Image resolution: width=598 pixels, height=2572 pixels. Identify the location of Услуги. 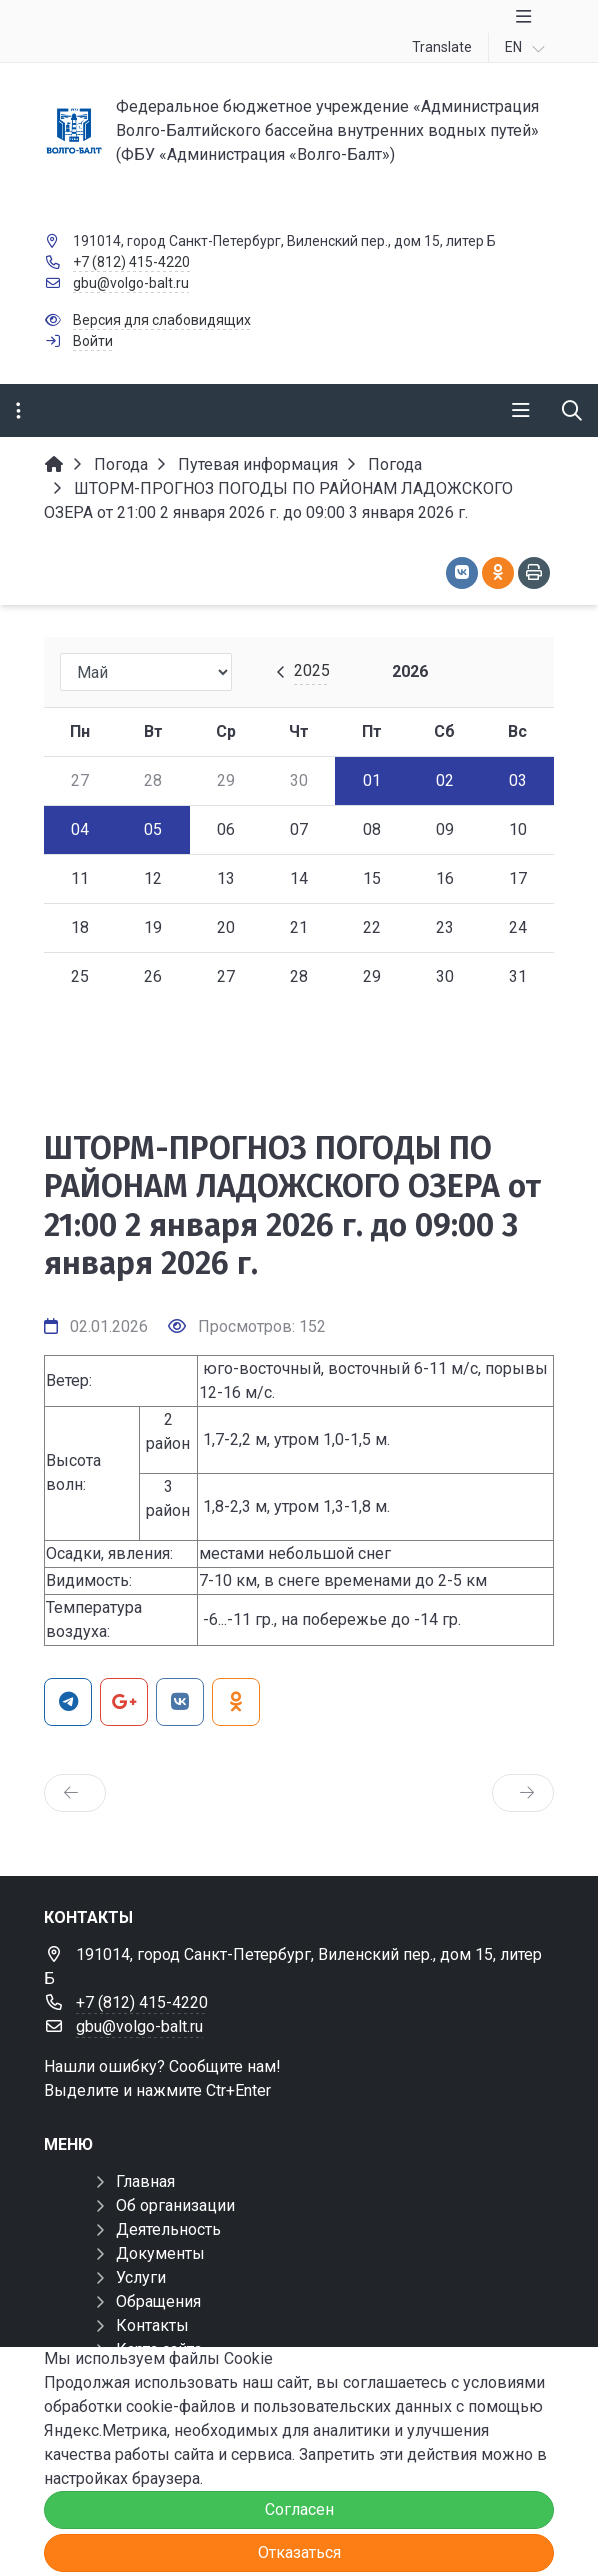
(141, 2277).